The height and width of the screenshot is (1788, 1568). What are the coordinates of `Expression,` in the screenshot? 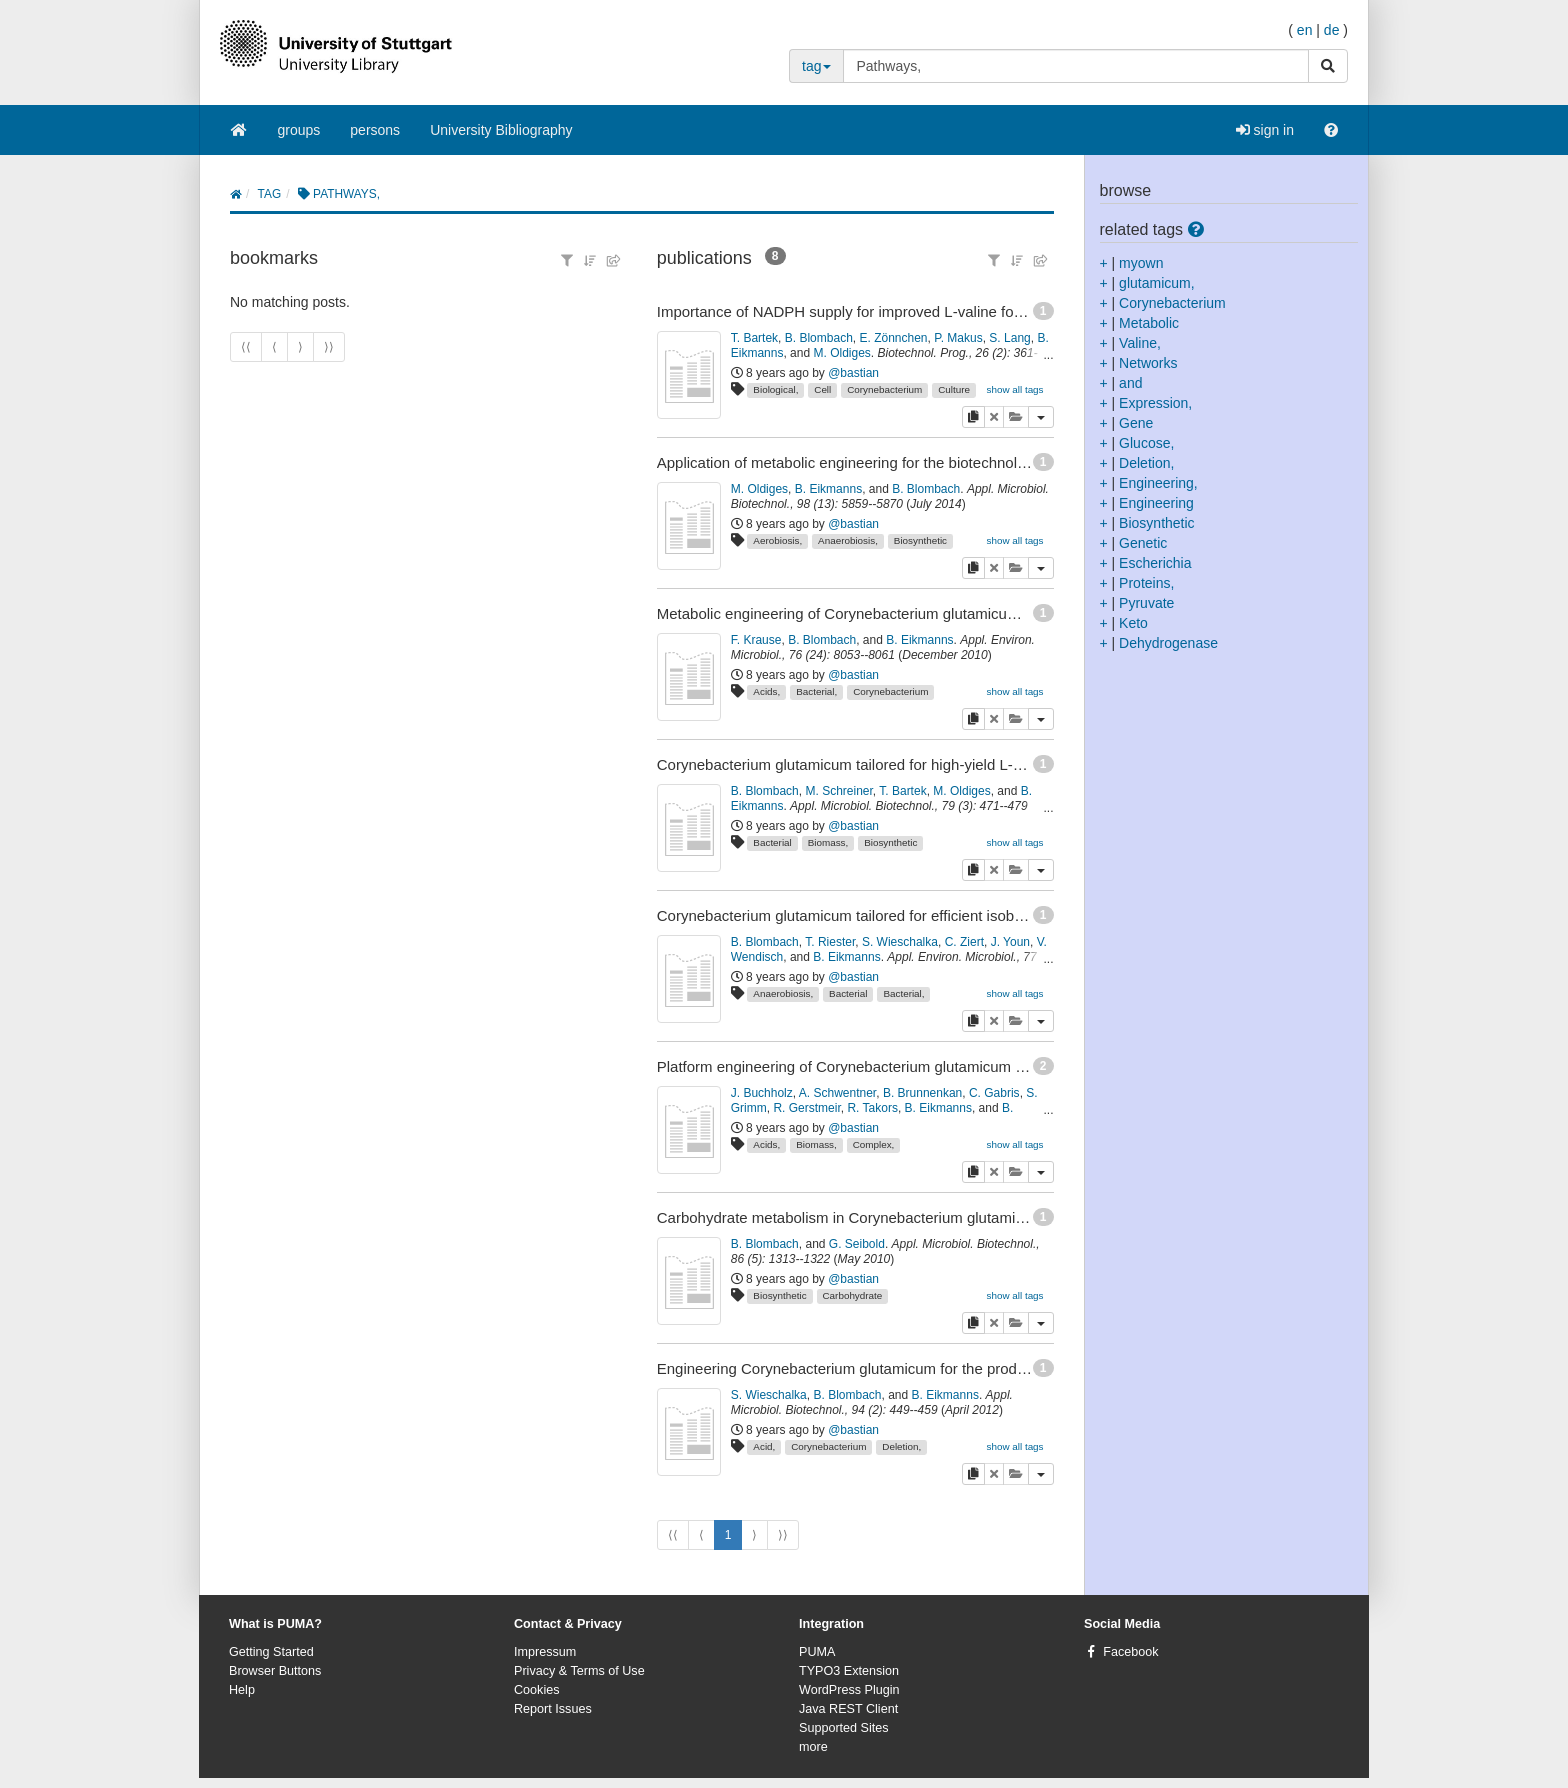 It's located at (1155, 403).